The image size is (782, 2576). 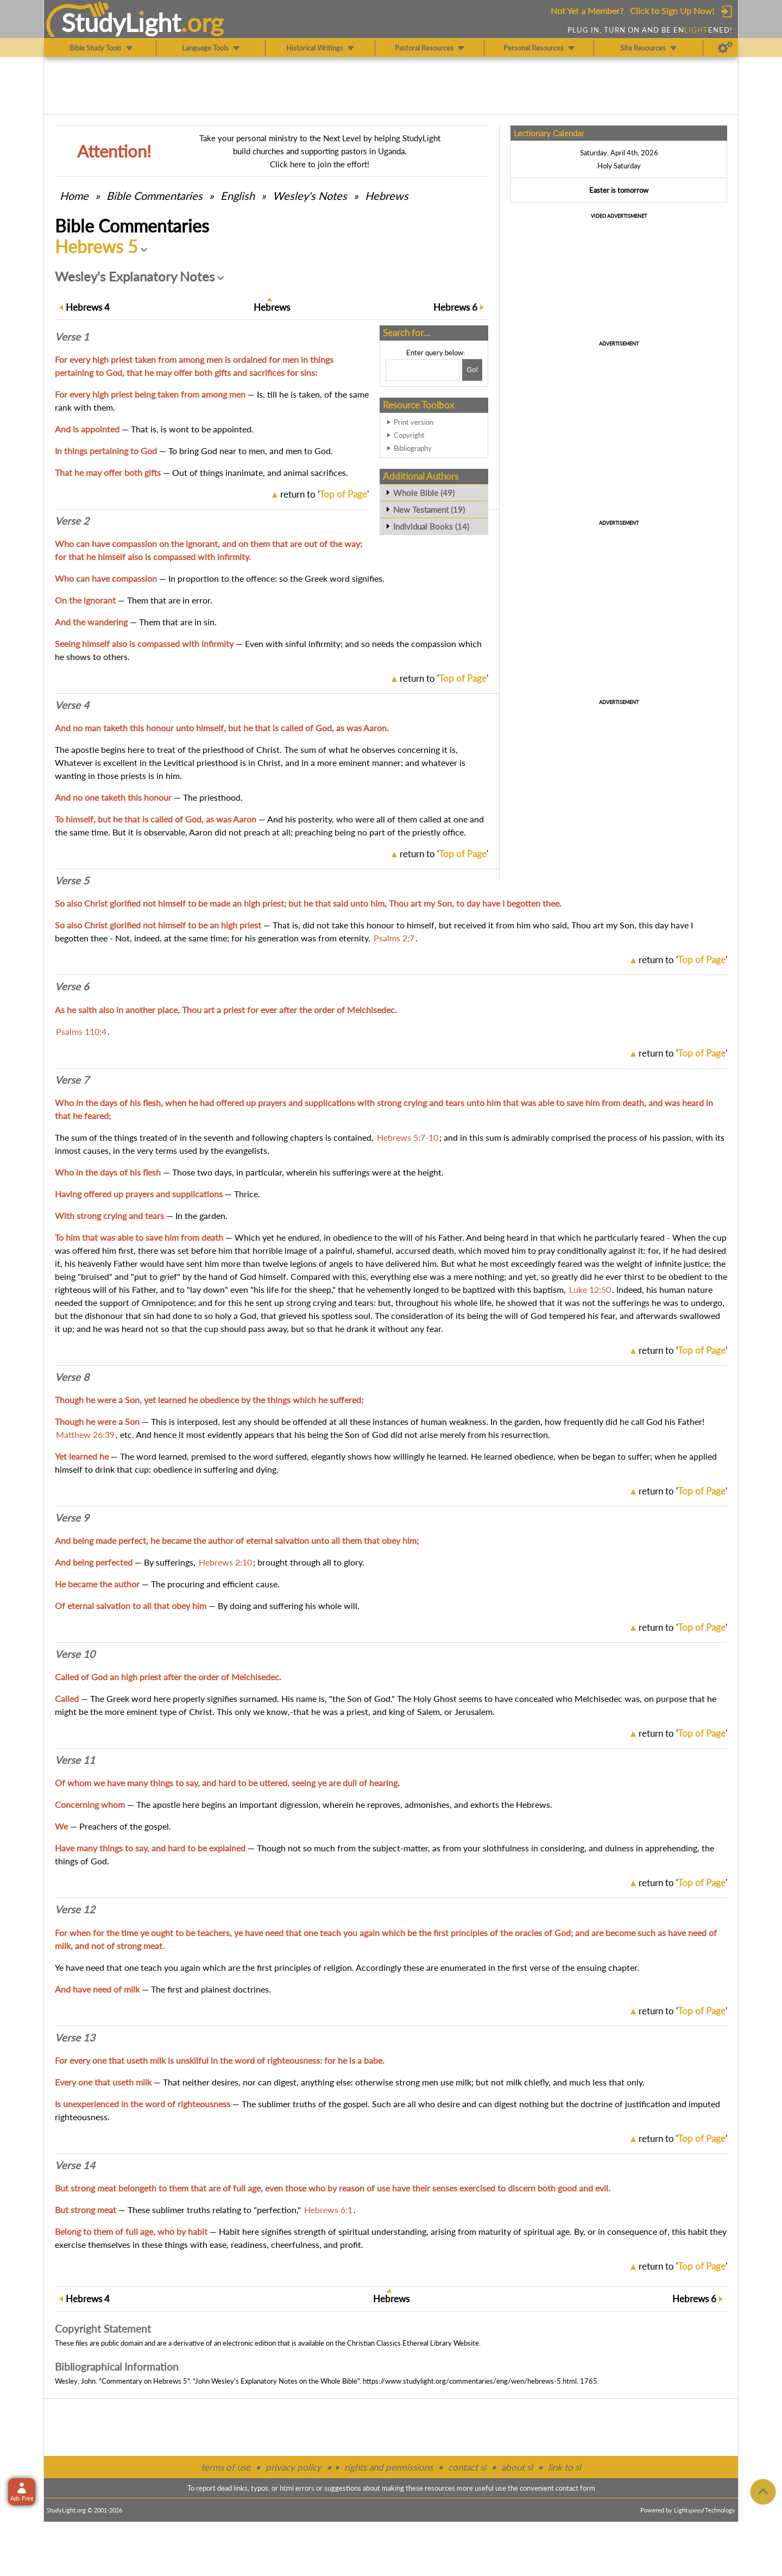 What do you see at coordinates (75, 1909) in the screenshot?
I see `Verse 12` at bounding box center [75, 1909].